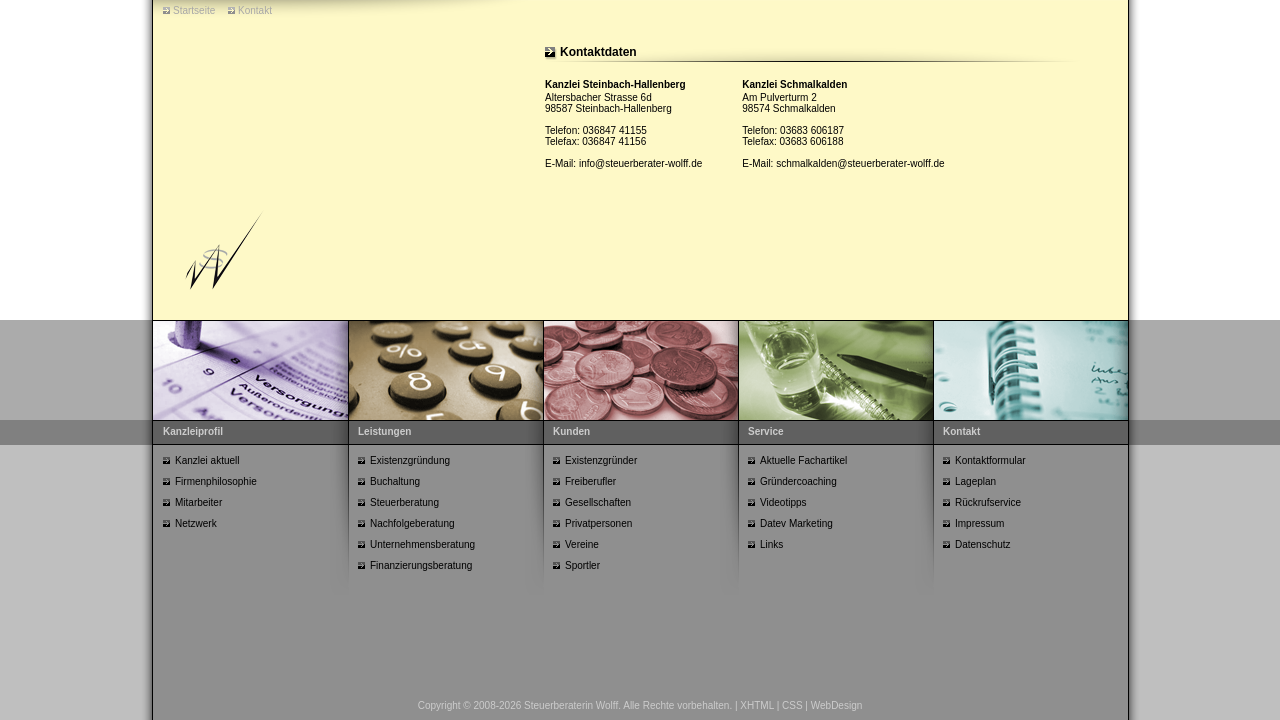 The width and height of the screenshot is (1280, 720). What do you see at coordinates (196, 523) in the screenshot?
I see `Netzwerk` at bounding box center [196, 523].